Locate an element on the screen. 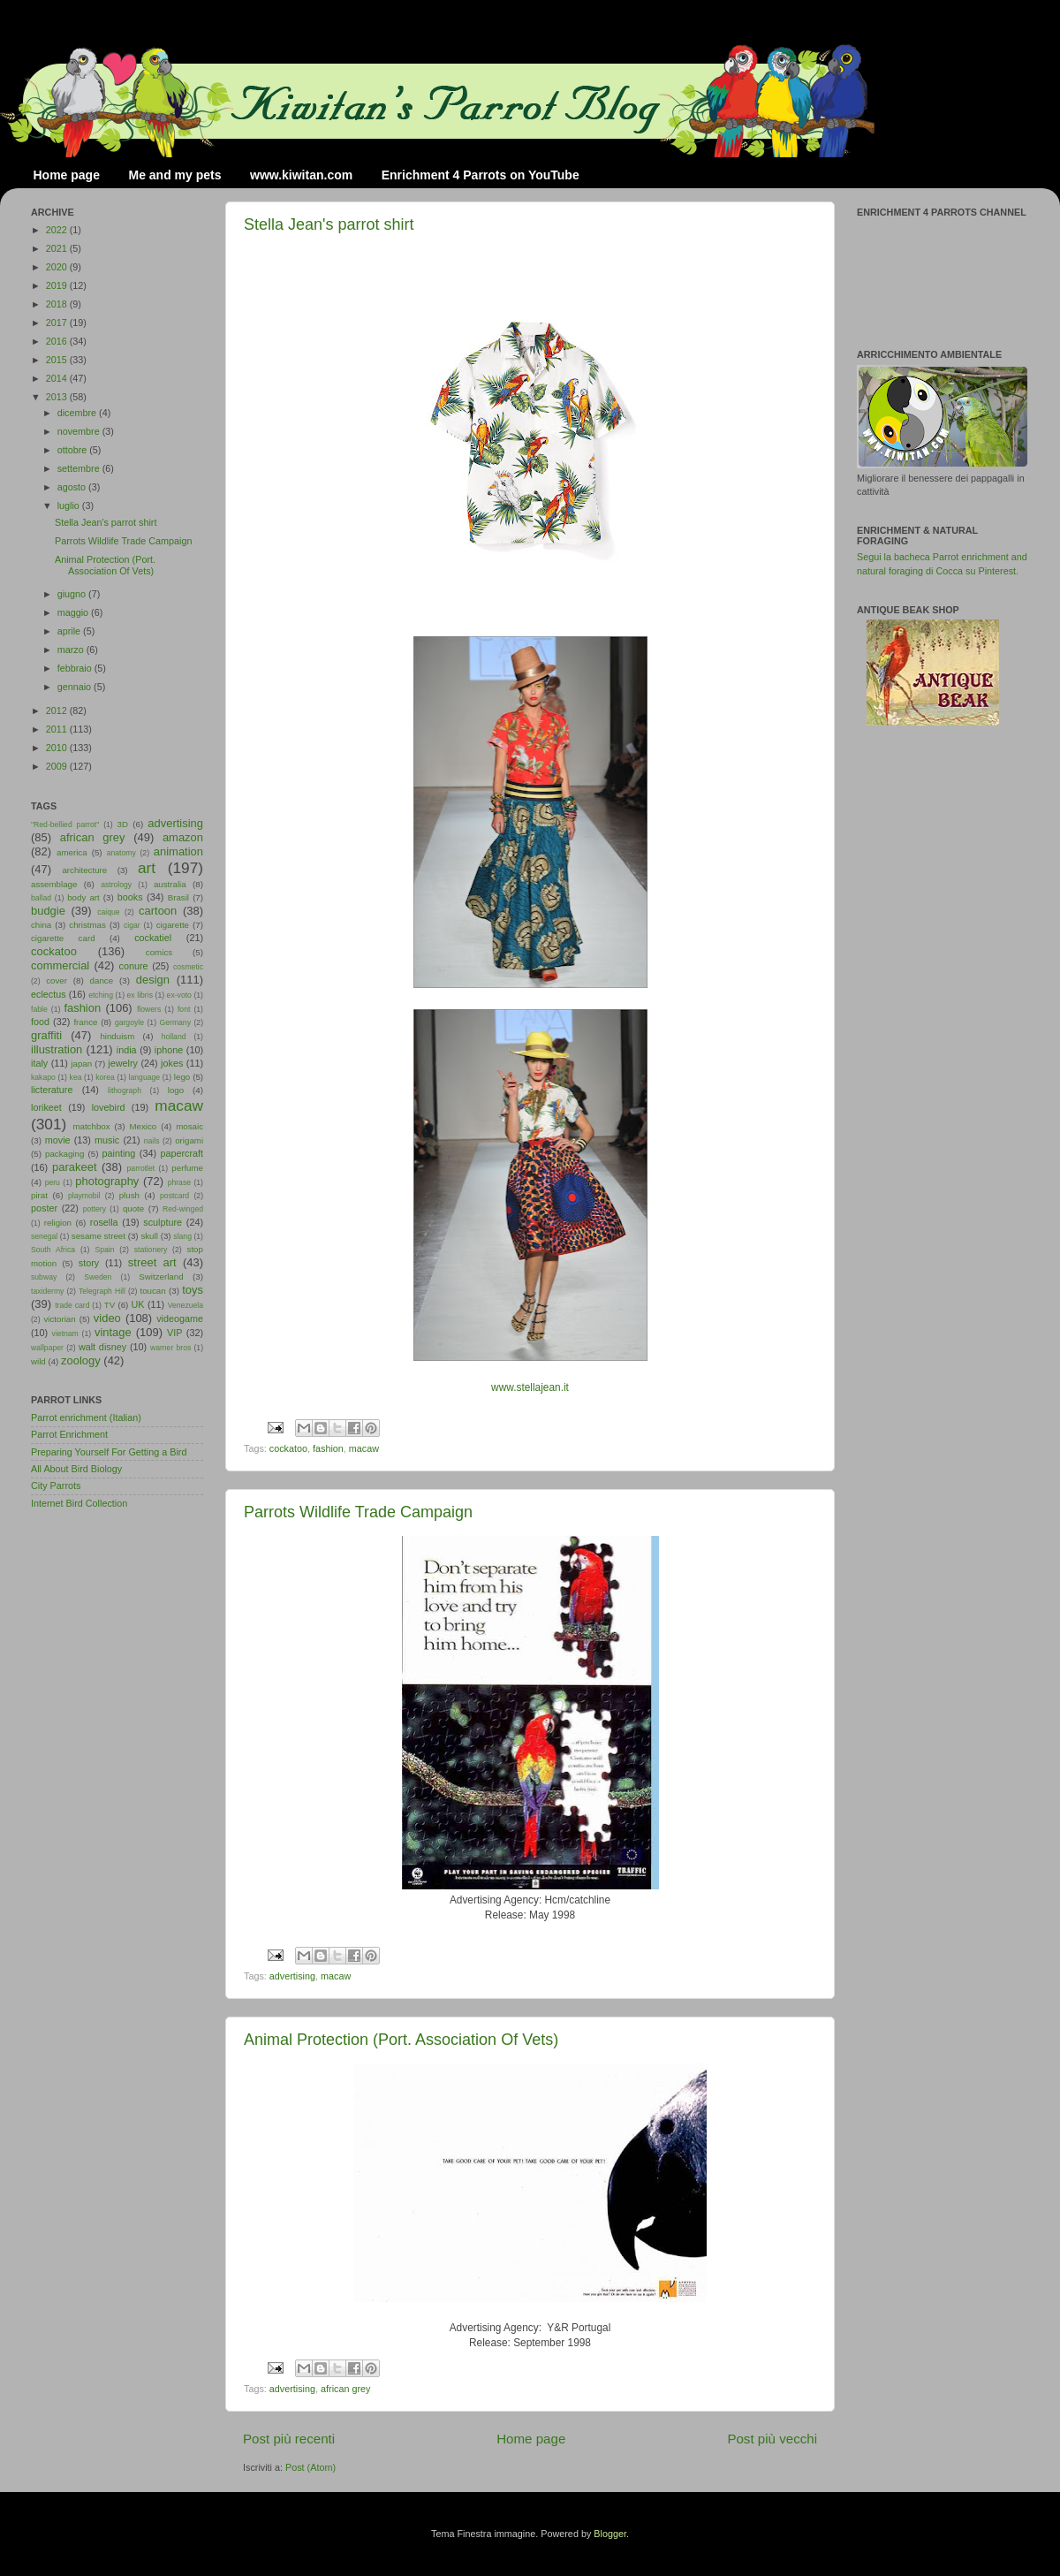  Spain is located at coordinates (104, 1249).